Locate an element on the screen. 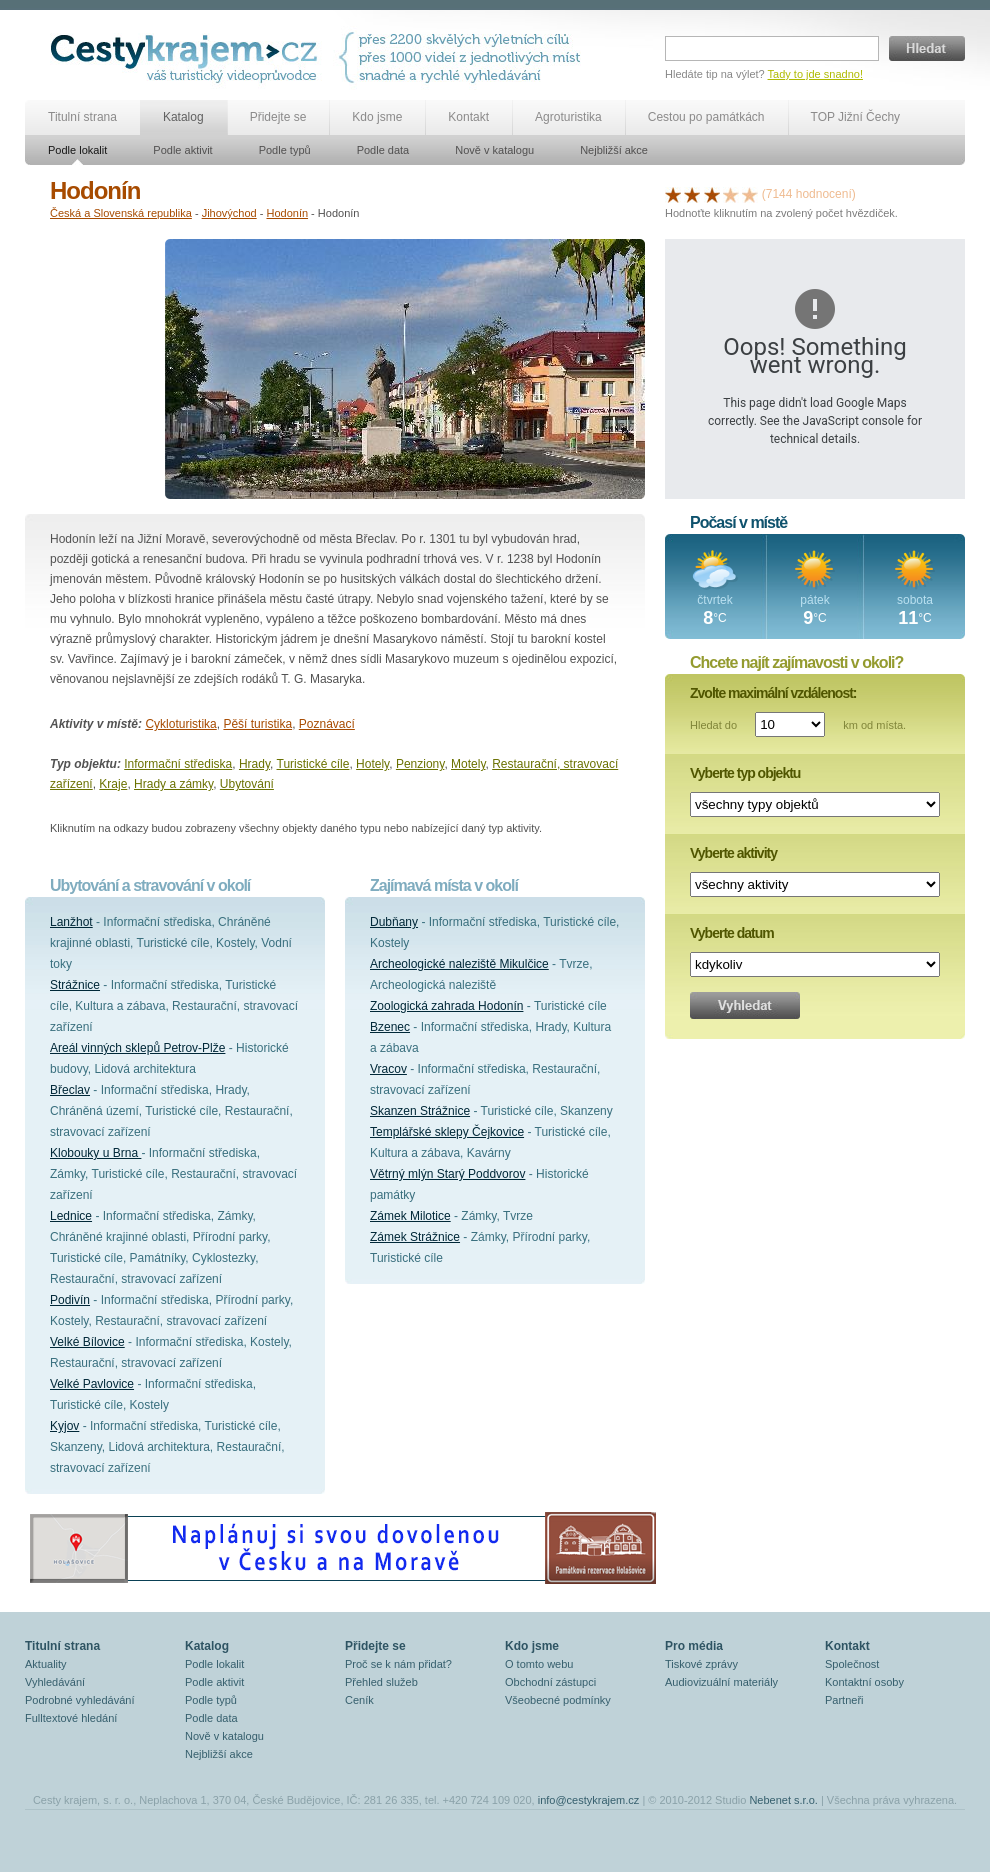 The height and width of the screenshot is (1872, 990). Turistické cíle is located at coordinates (313, 764).